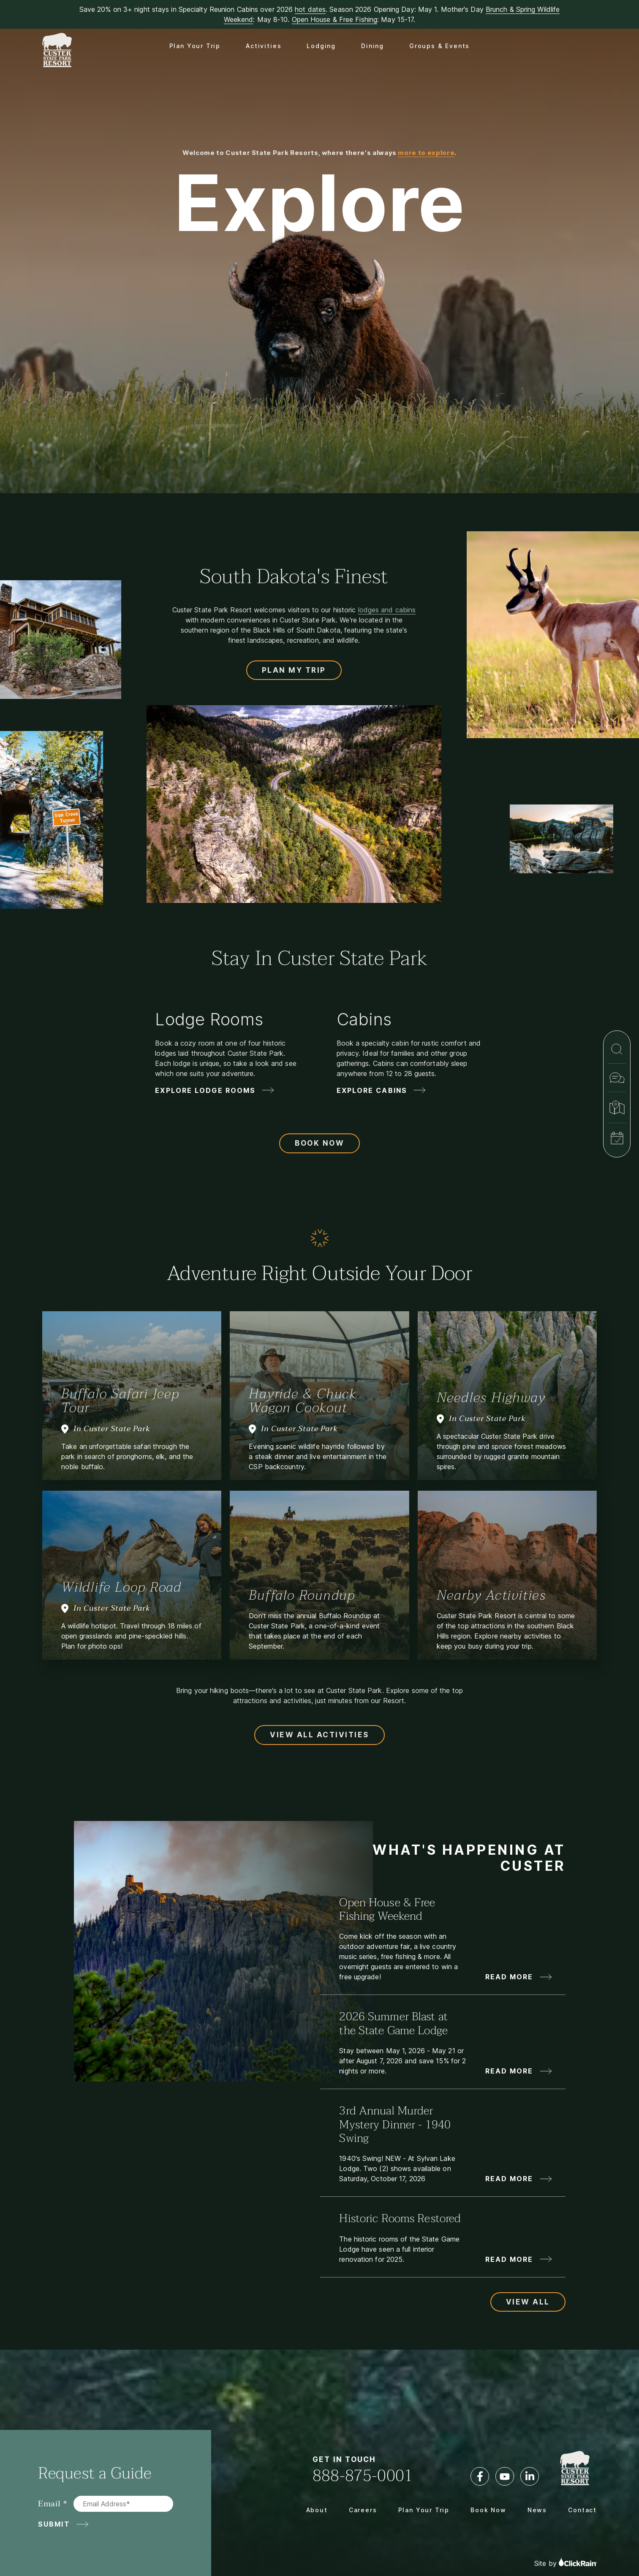 The width and height of the screenshot is (639, 2576). Describe the element at coordinates (263, 45) in the screenshot. I see `Activities` at that location.